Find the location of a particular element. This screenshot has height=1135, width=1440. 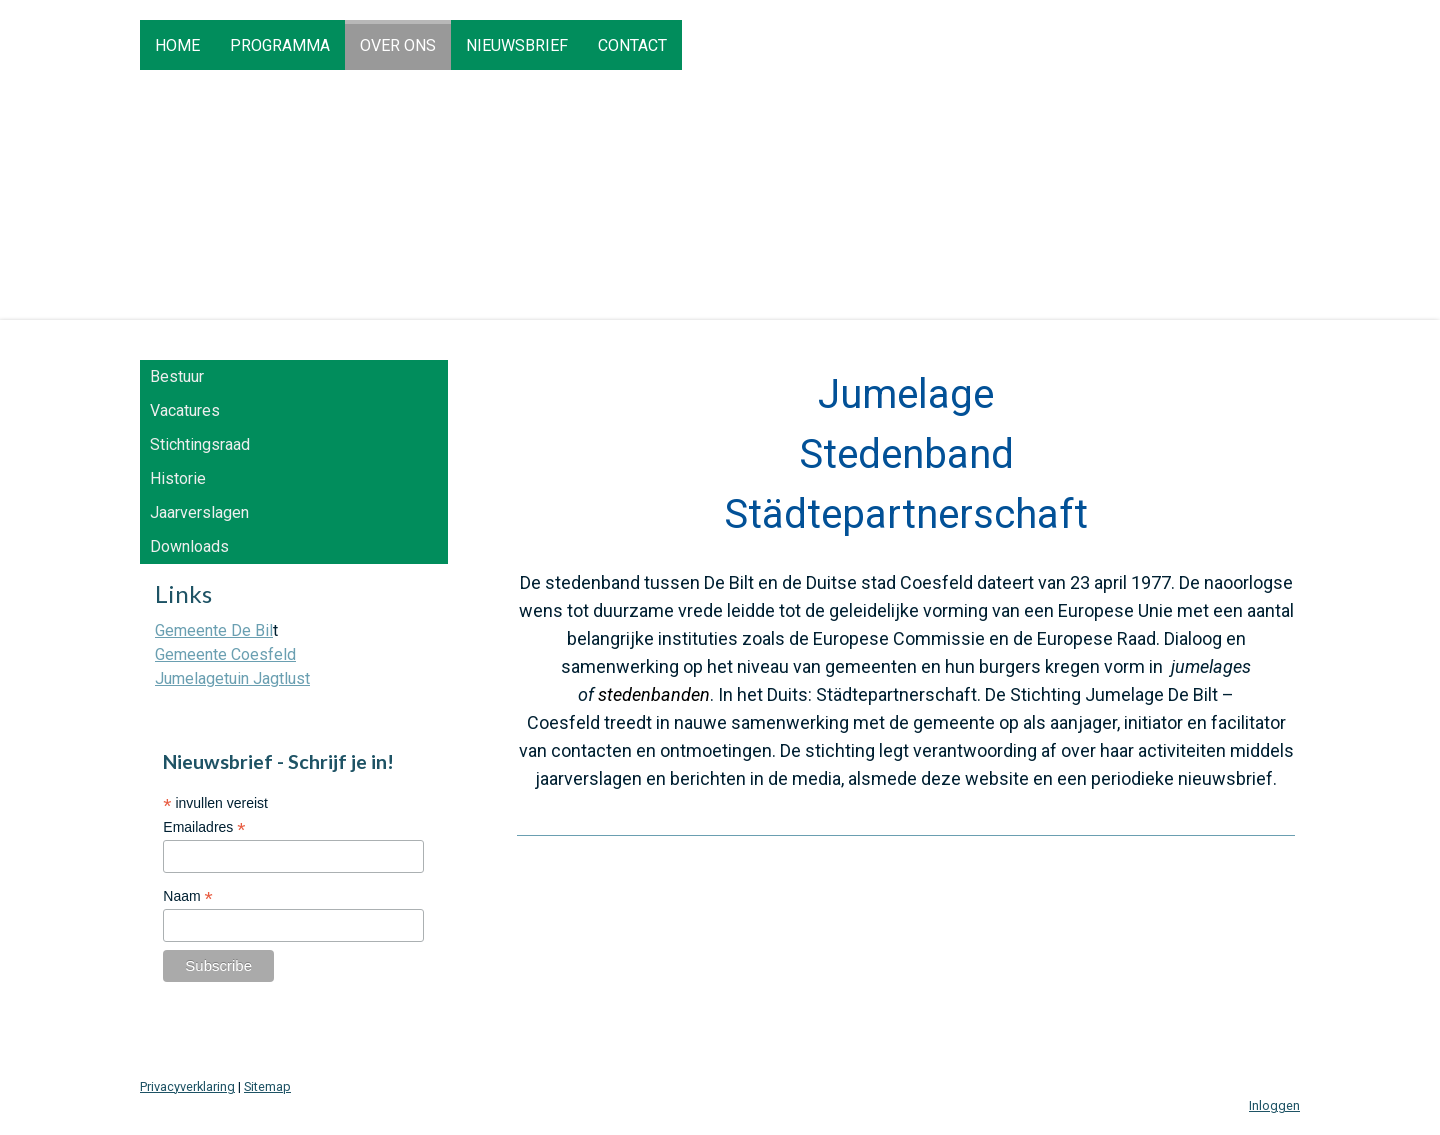

Gemeente Coesfeld is located at coordinates (225, 654).